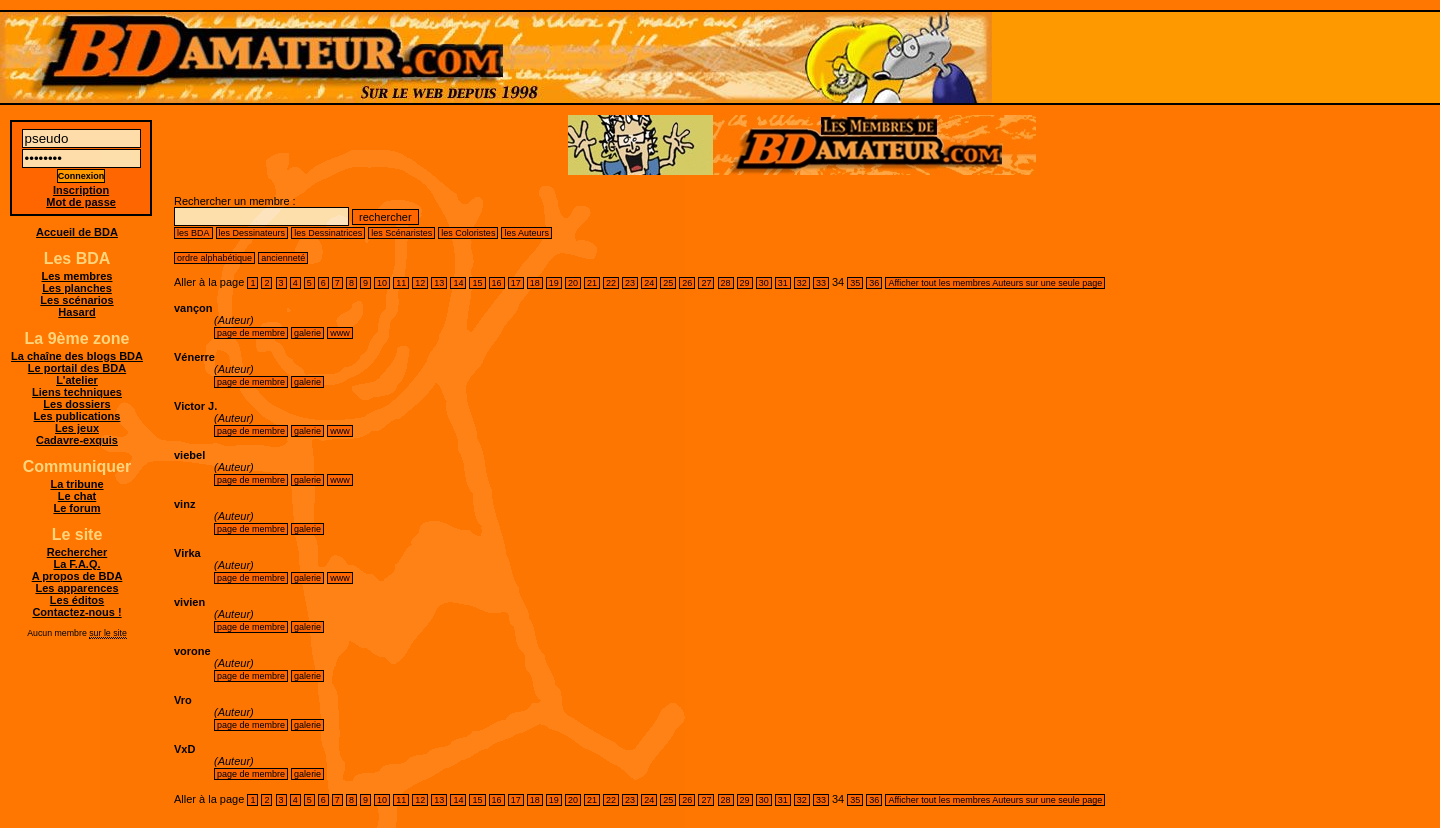  What do you see at coordinates (573, 283) in the screenshot?
I see `20` at bounding box center [573, 283].